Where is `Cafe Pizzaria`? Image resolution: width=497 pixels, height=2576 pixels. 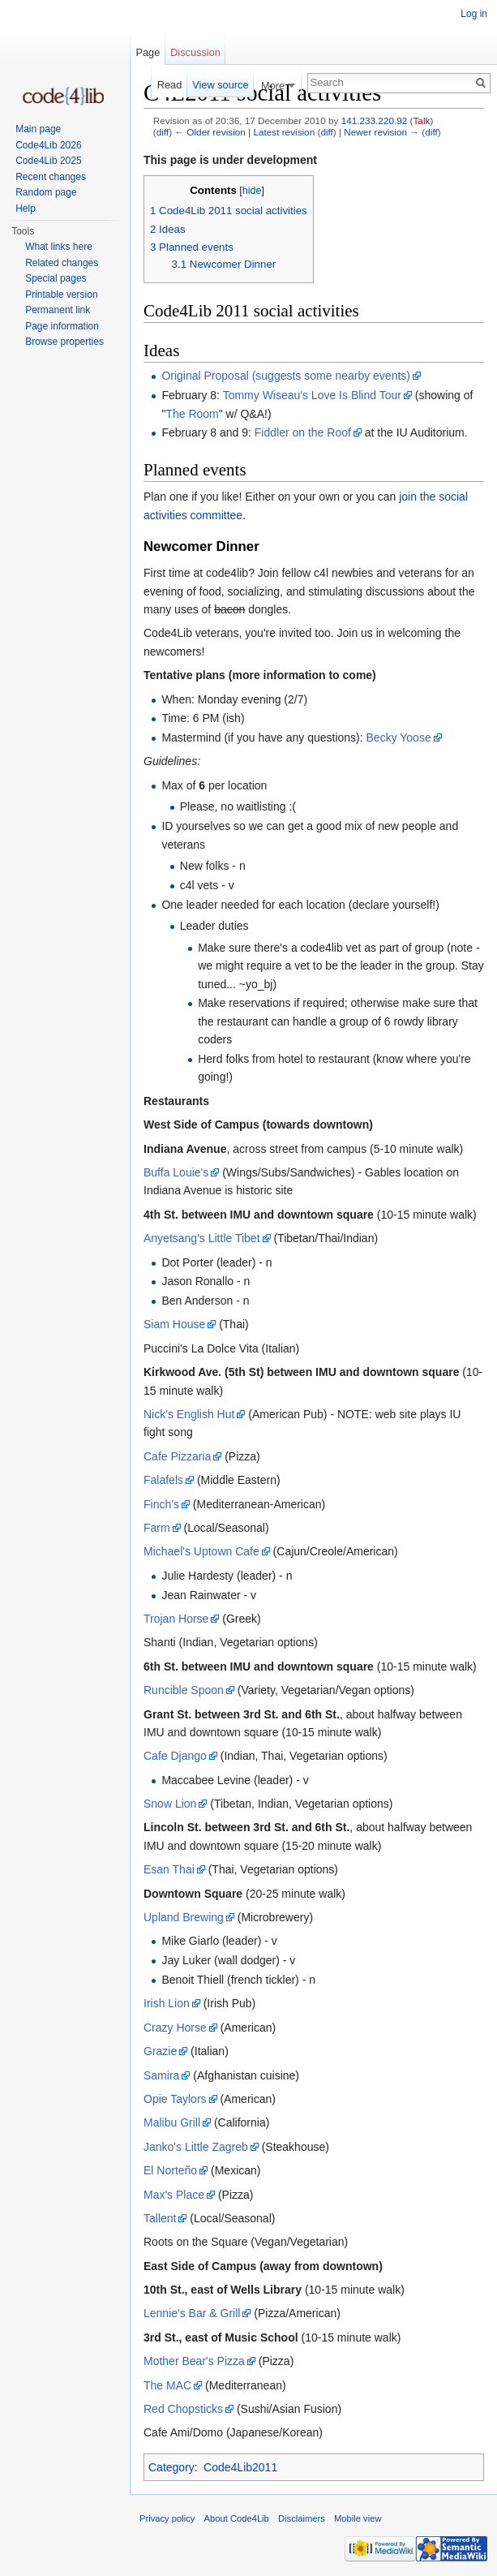
Cafe Pizzaria is located at coordinates (177, 1456).